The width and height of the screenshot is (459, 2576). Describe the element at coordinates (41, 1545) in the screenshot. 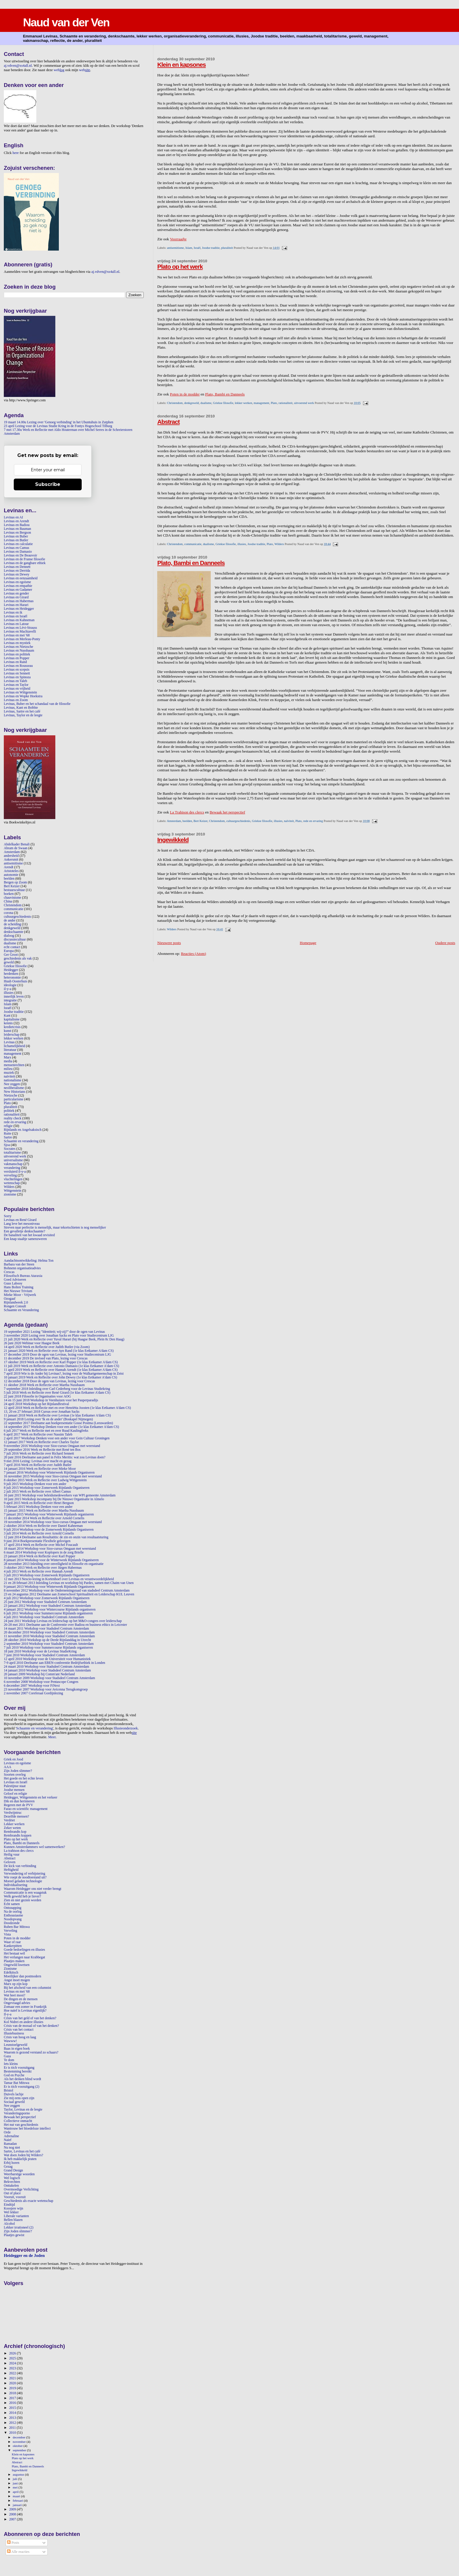

I see `17 april 2014 Werk en Reflectie over Michel Foucault` at that location.